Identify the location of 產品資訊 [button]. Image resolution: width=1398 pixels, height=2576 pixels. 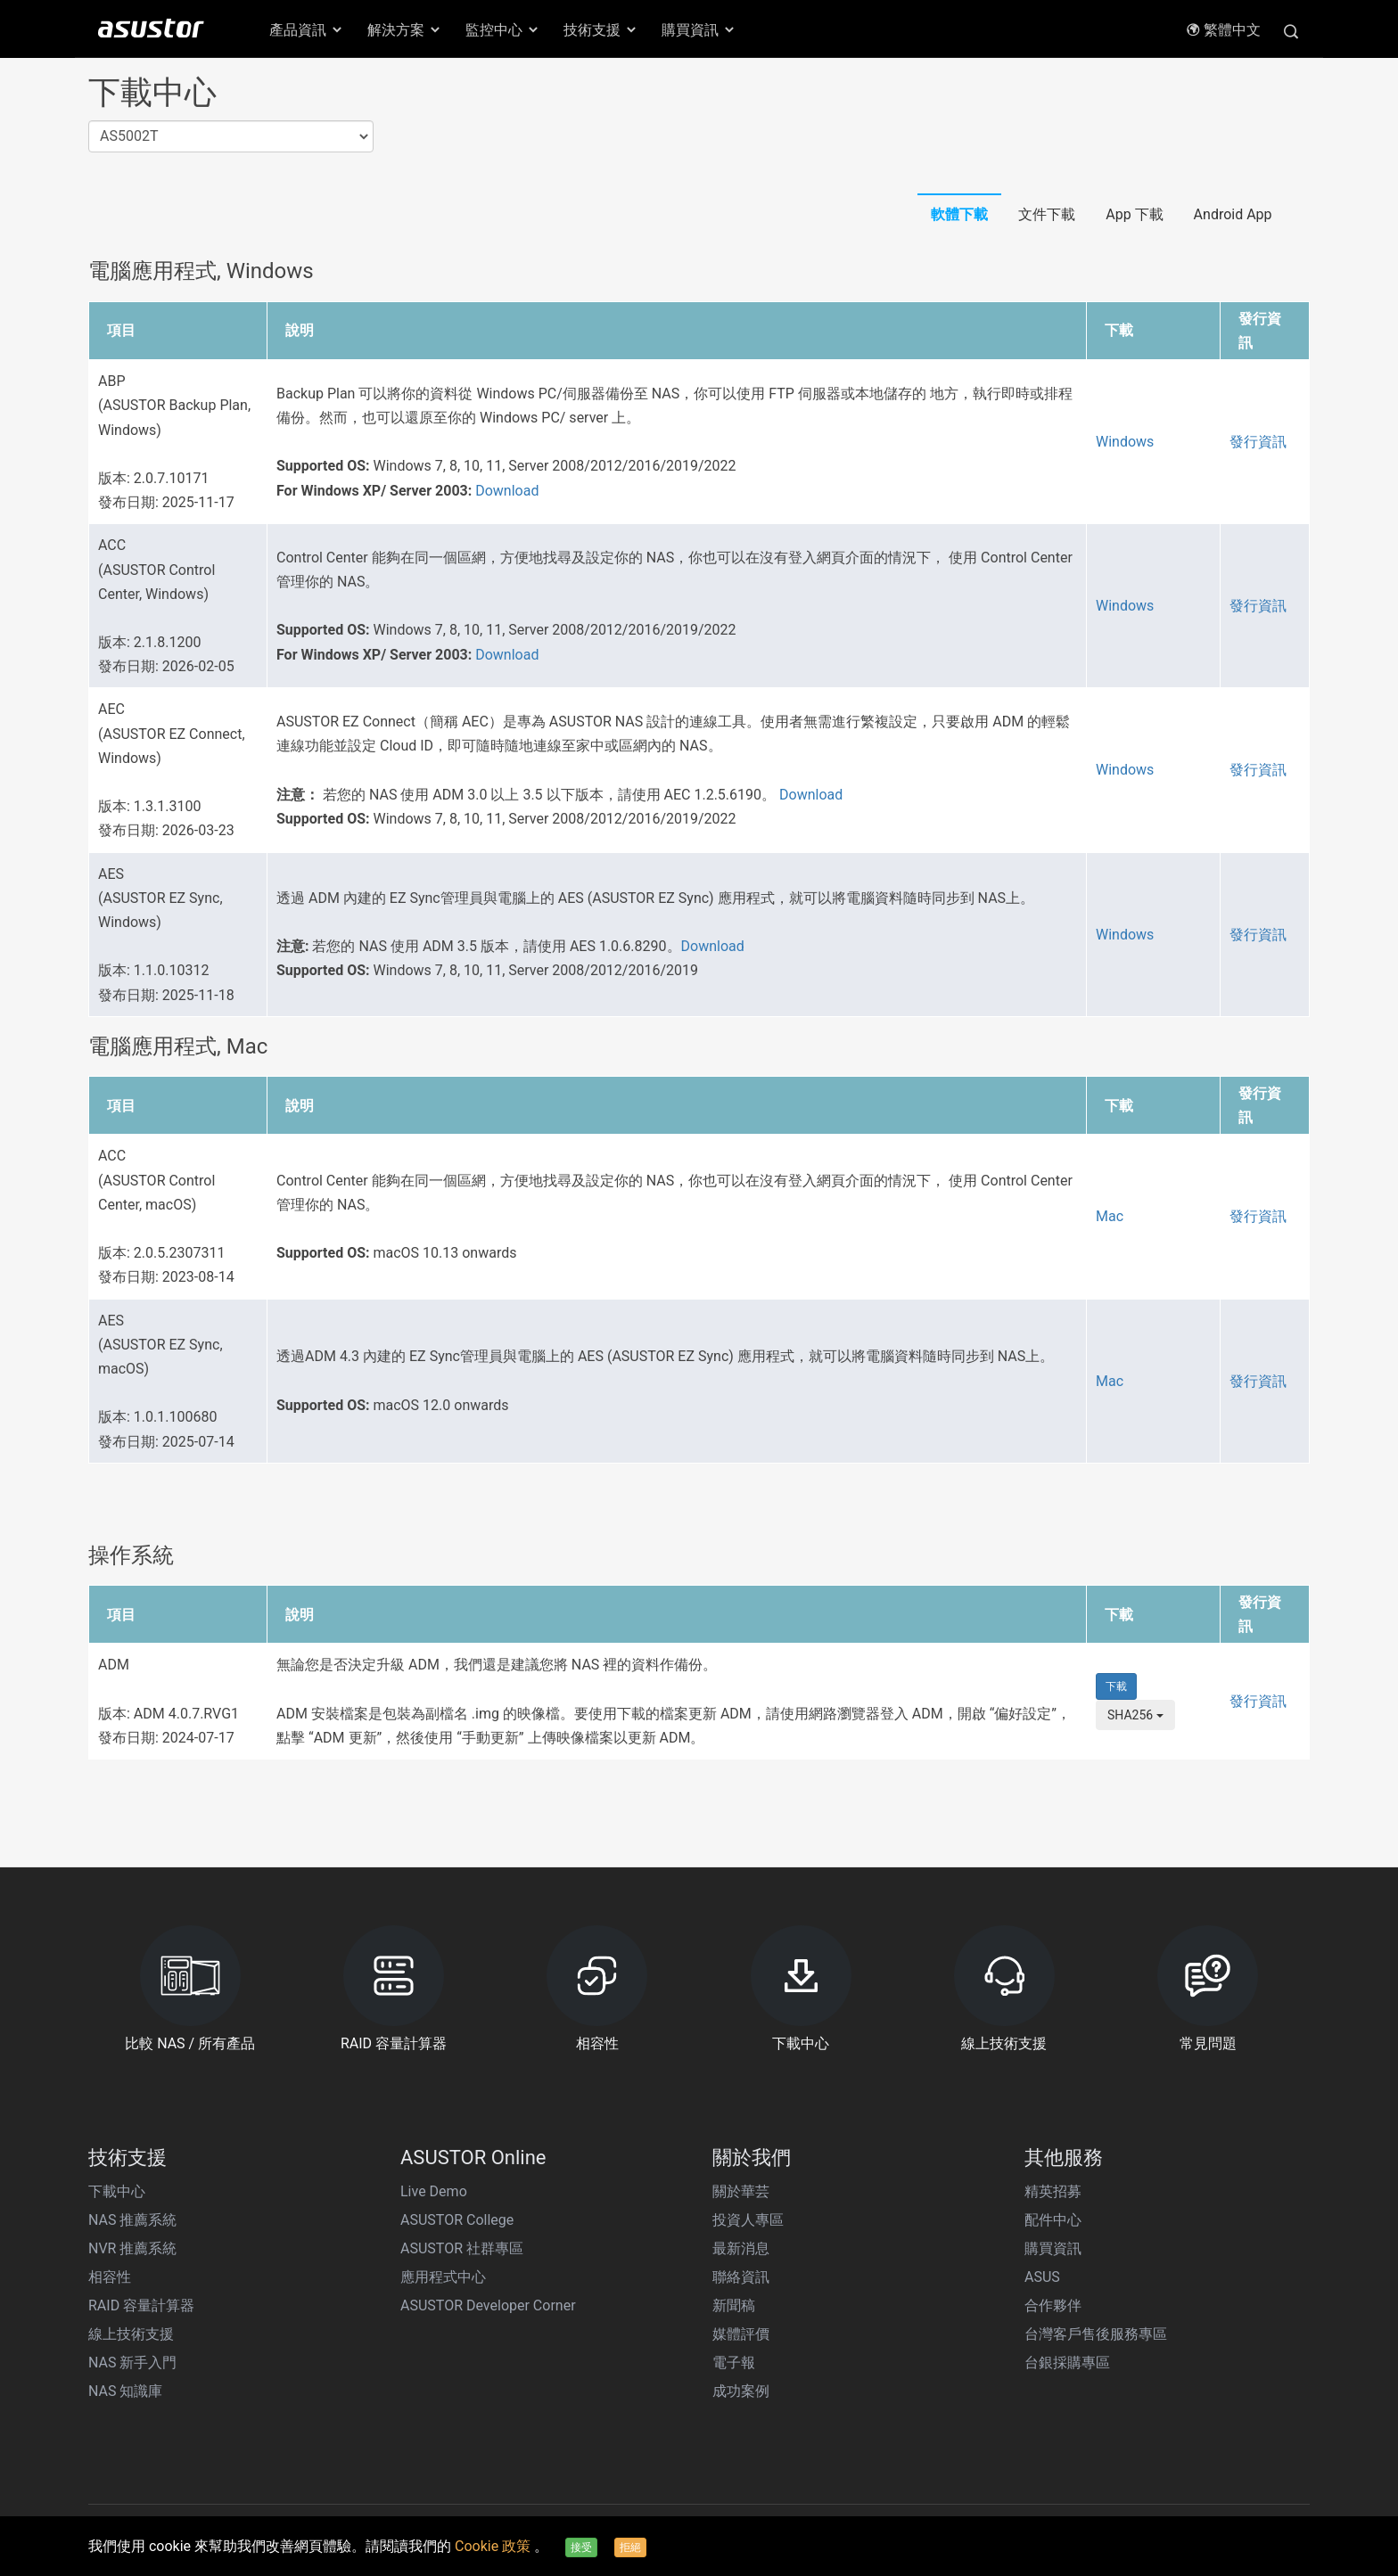
(306, 29).